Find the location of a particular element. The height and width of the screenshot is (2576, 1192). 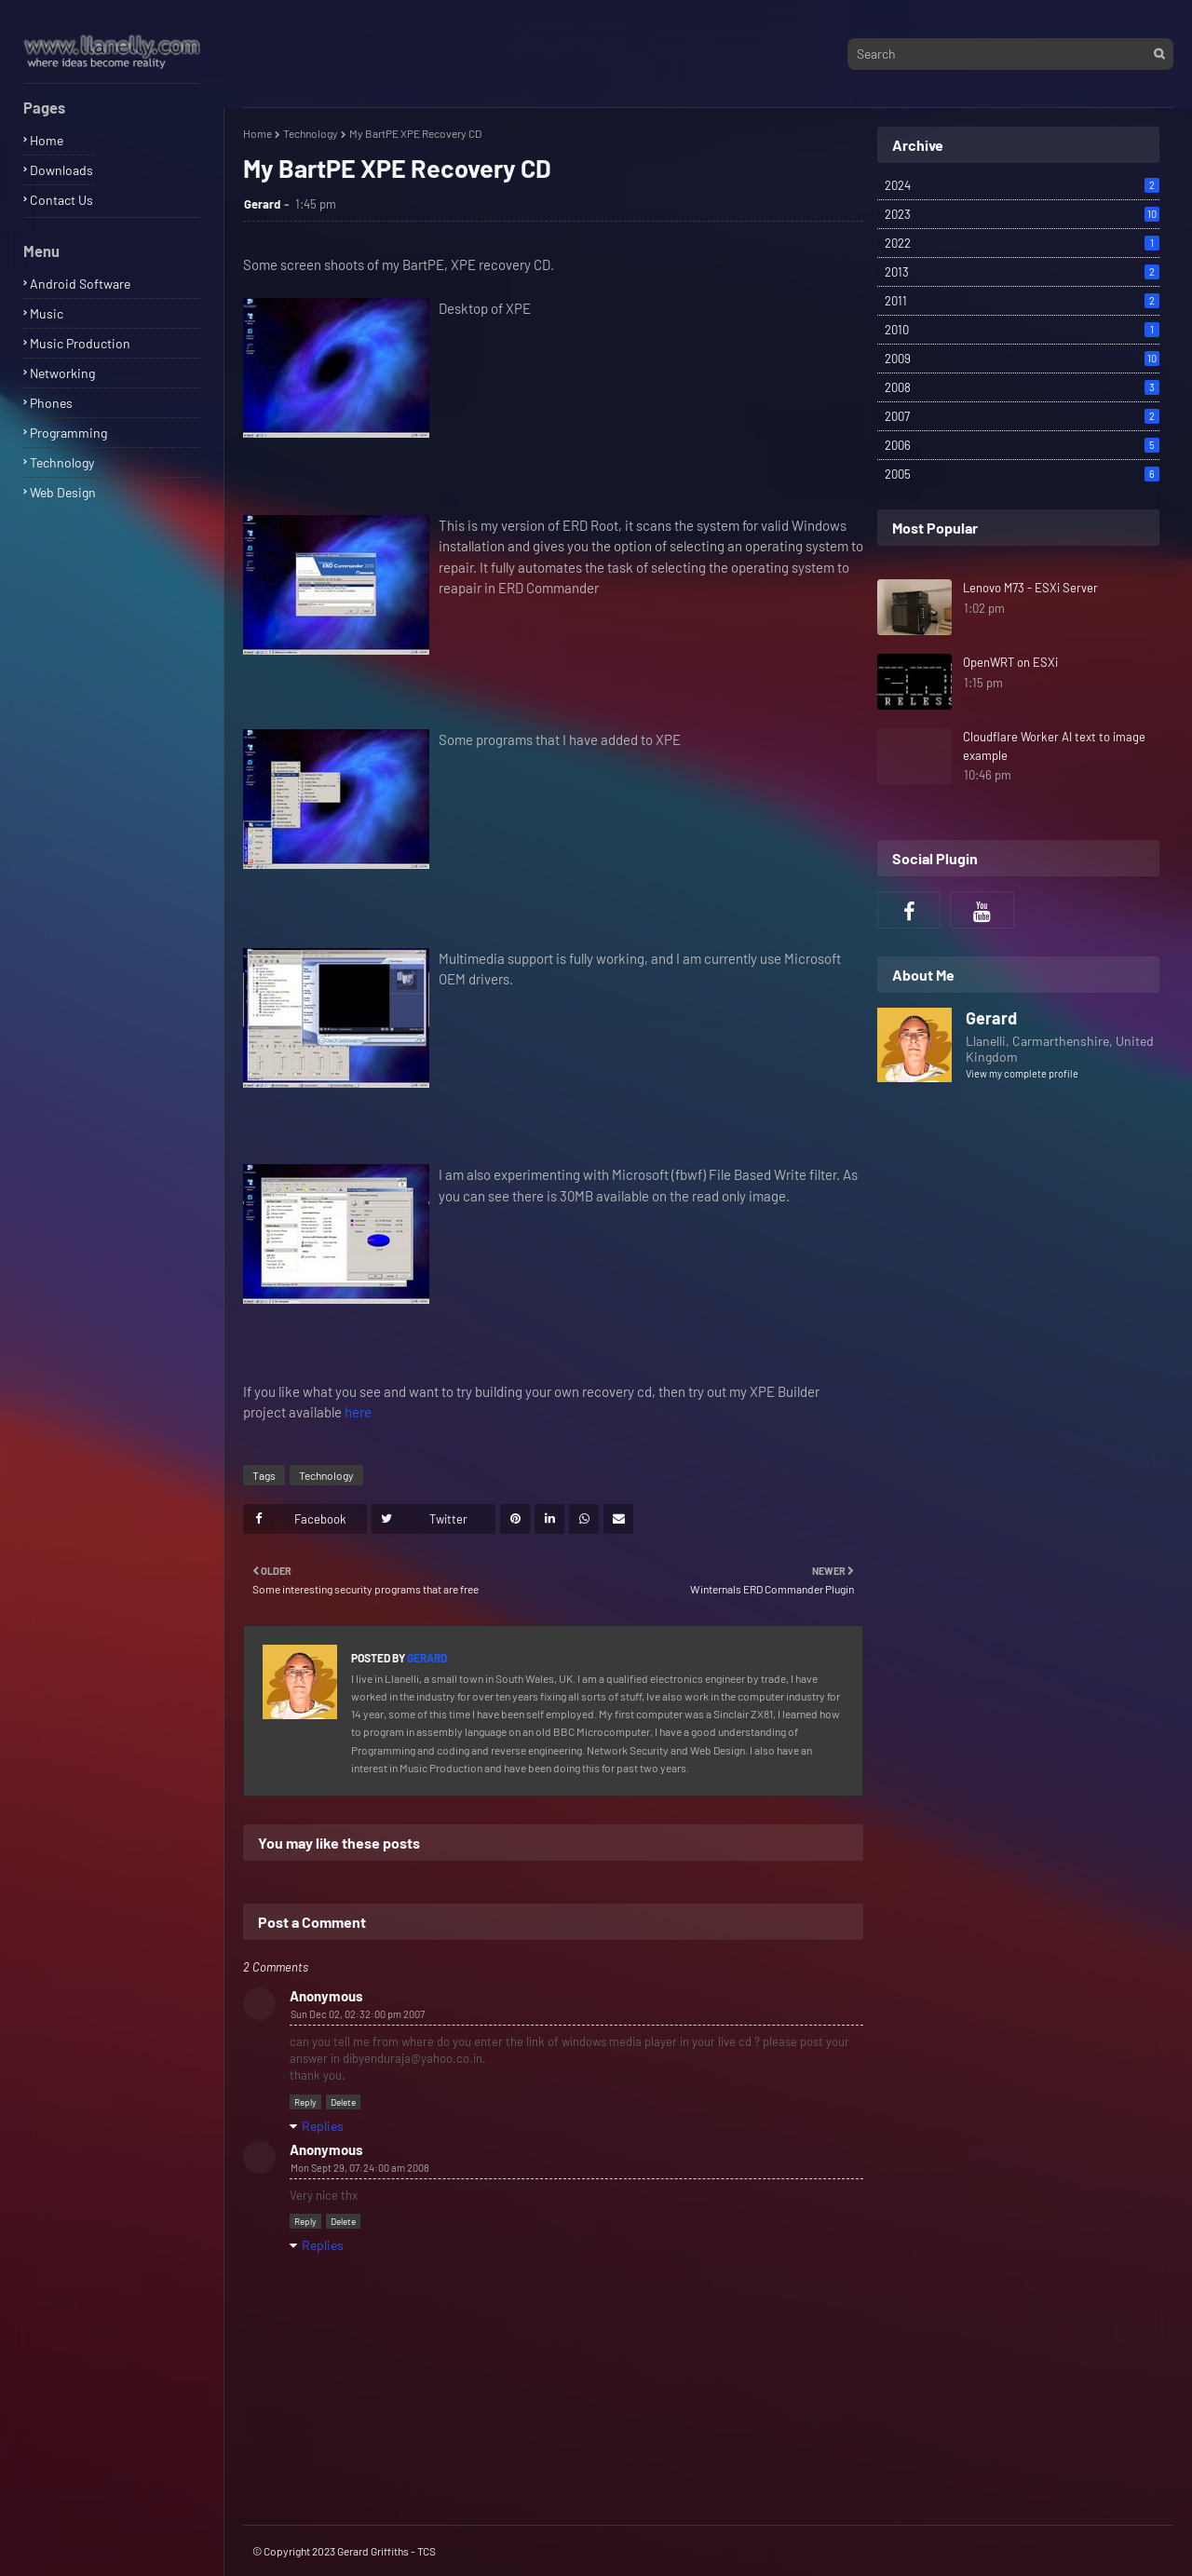

Android Software is located at coordinates (80, 283).